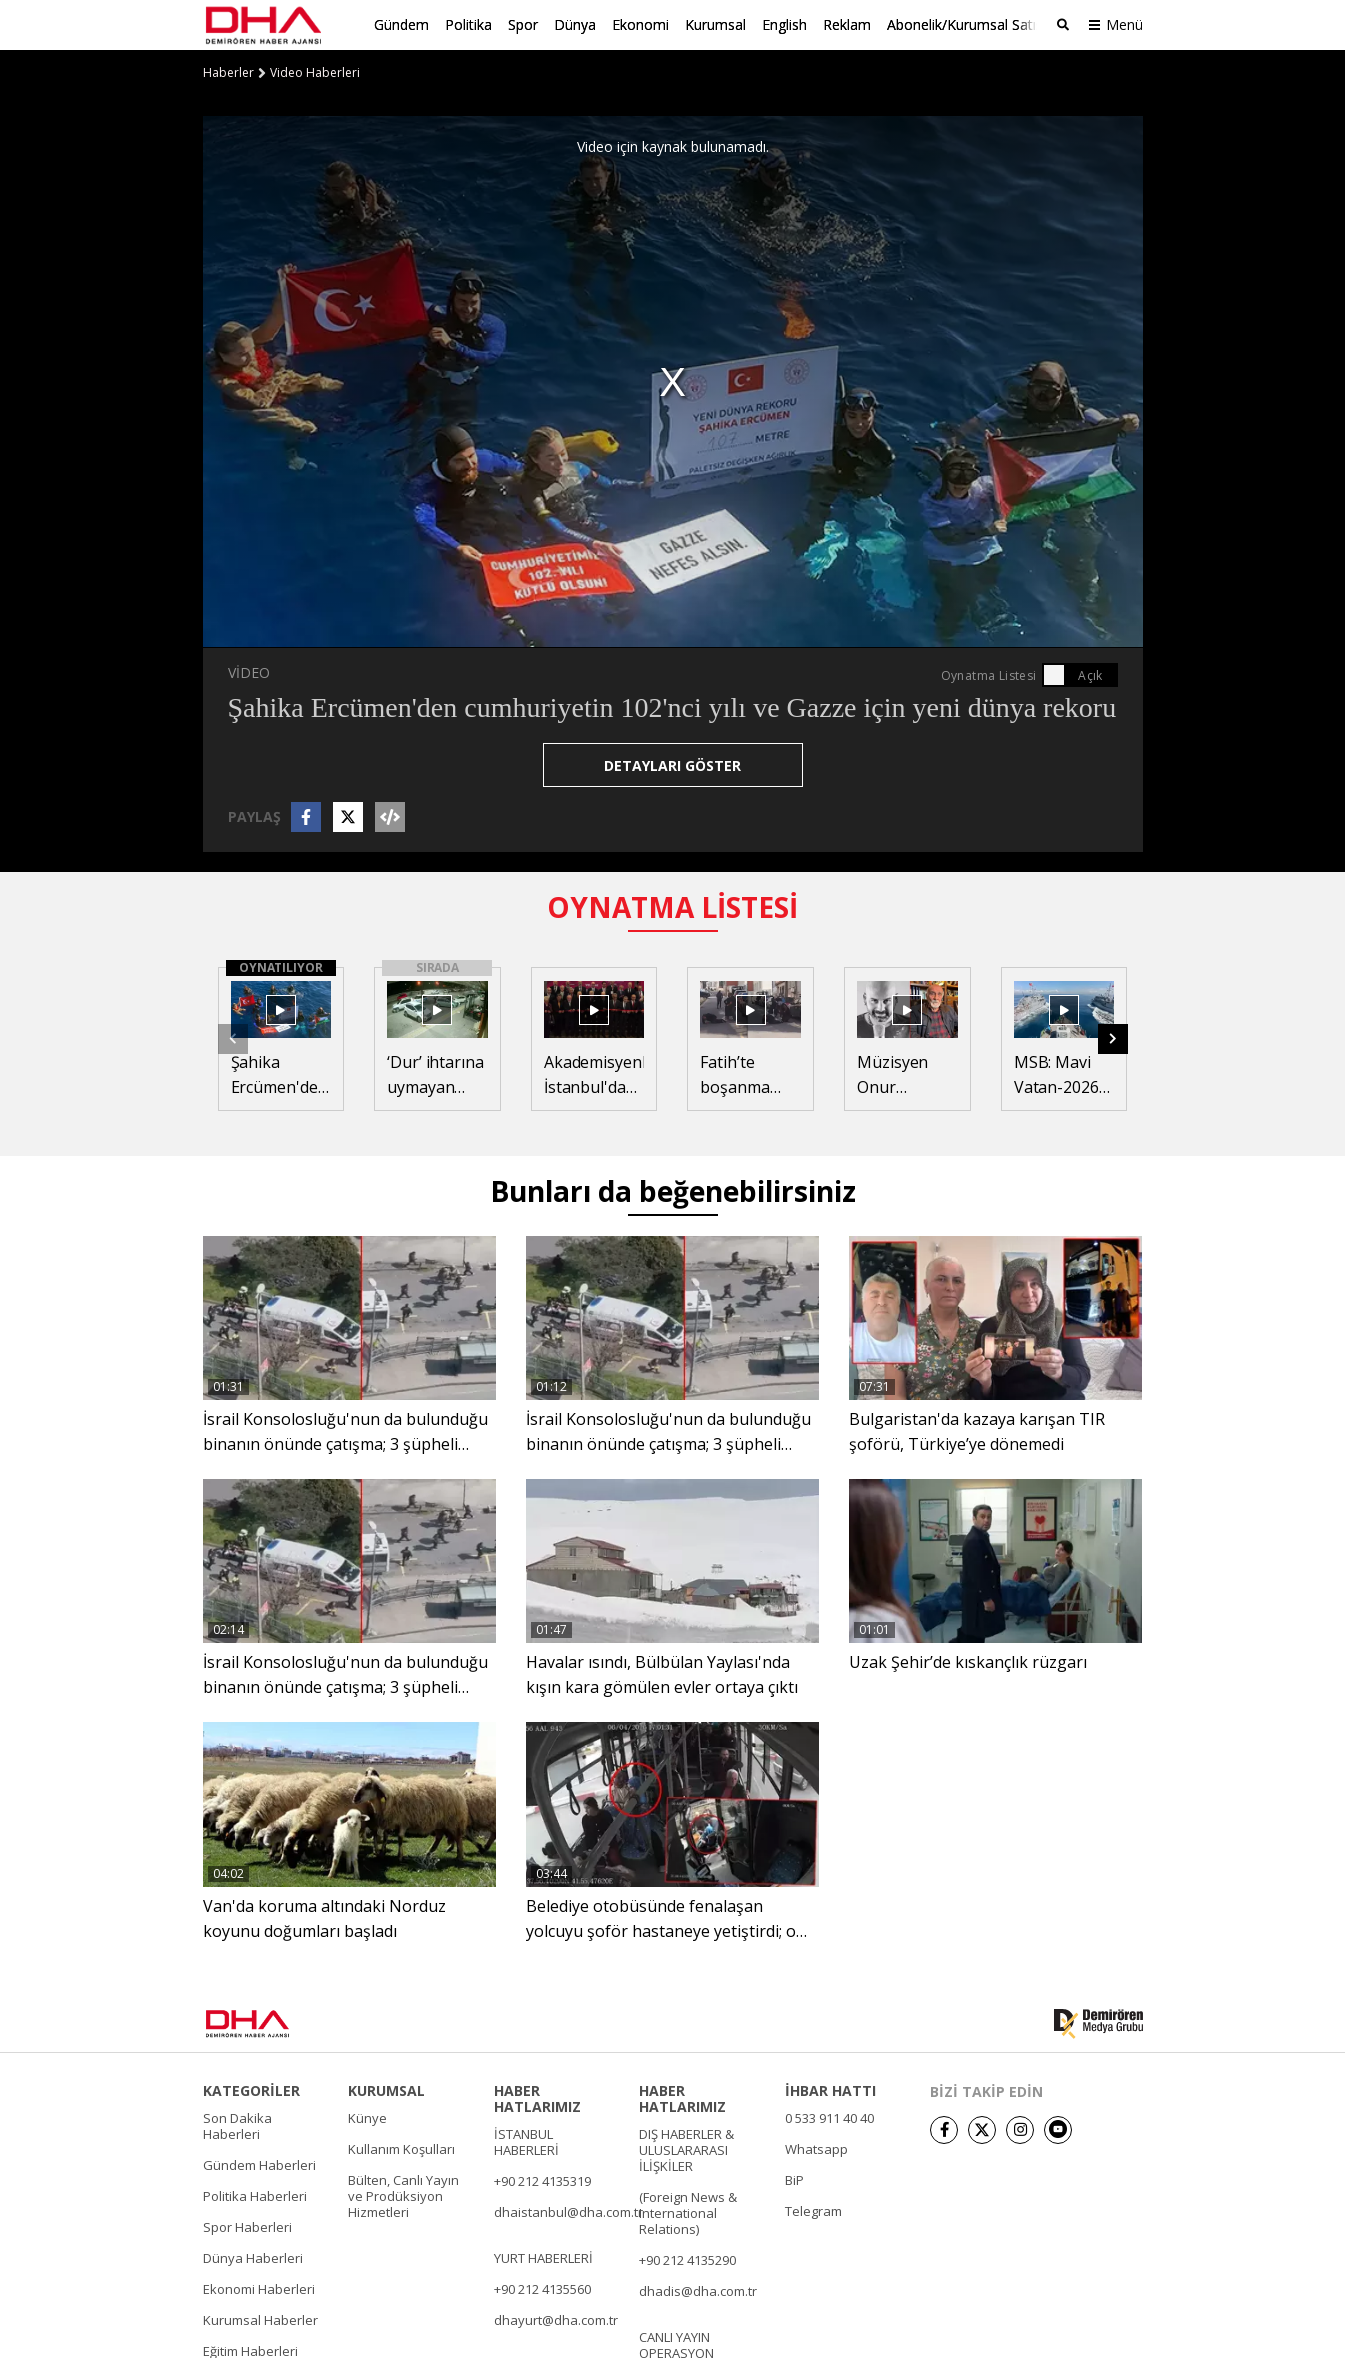  I want to click on Telegram, so click(813, 2210).